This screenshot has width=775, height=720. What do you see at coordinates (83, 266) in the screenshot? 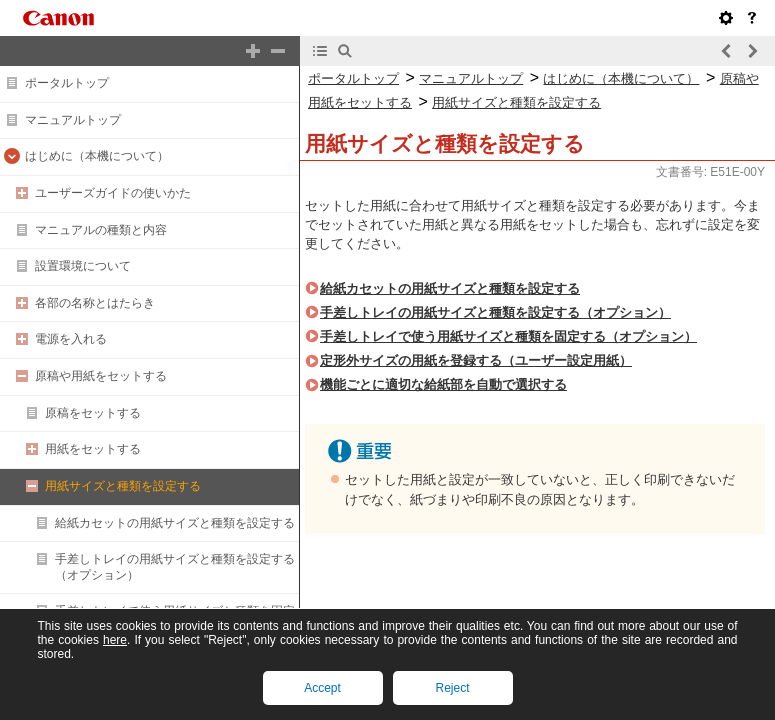
I see `設置環境について` at bounding box center [83, 266].